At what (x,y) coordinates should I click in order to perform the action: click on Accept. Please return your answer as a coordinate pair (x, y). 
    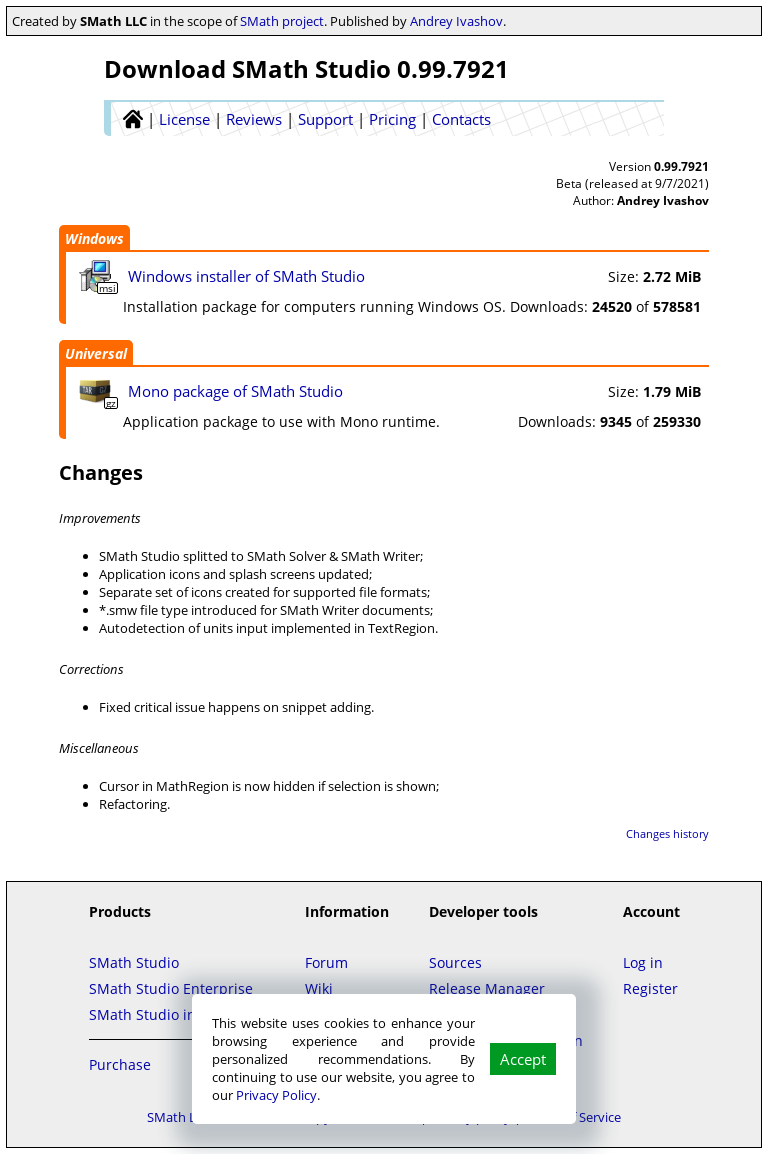
    Looking at the image, I should click on (523, 1059).